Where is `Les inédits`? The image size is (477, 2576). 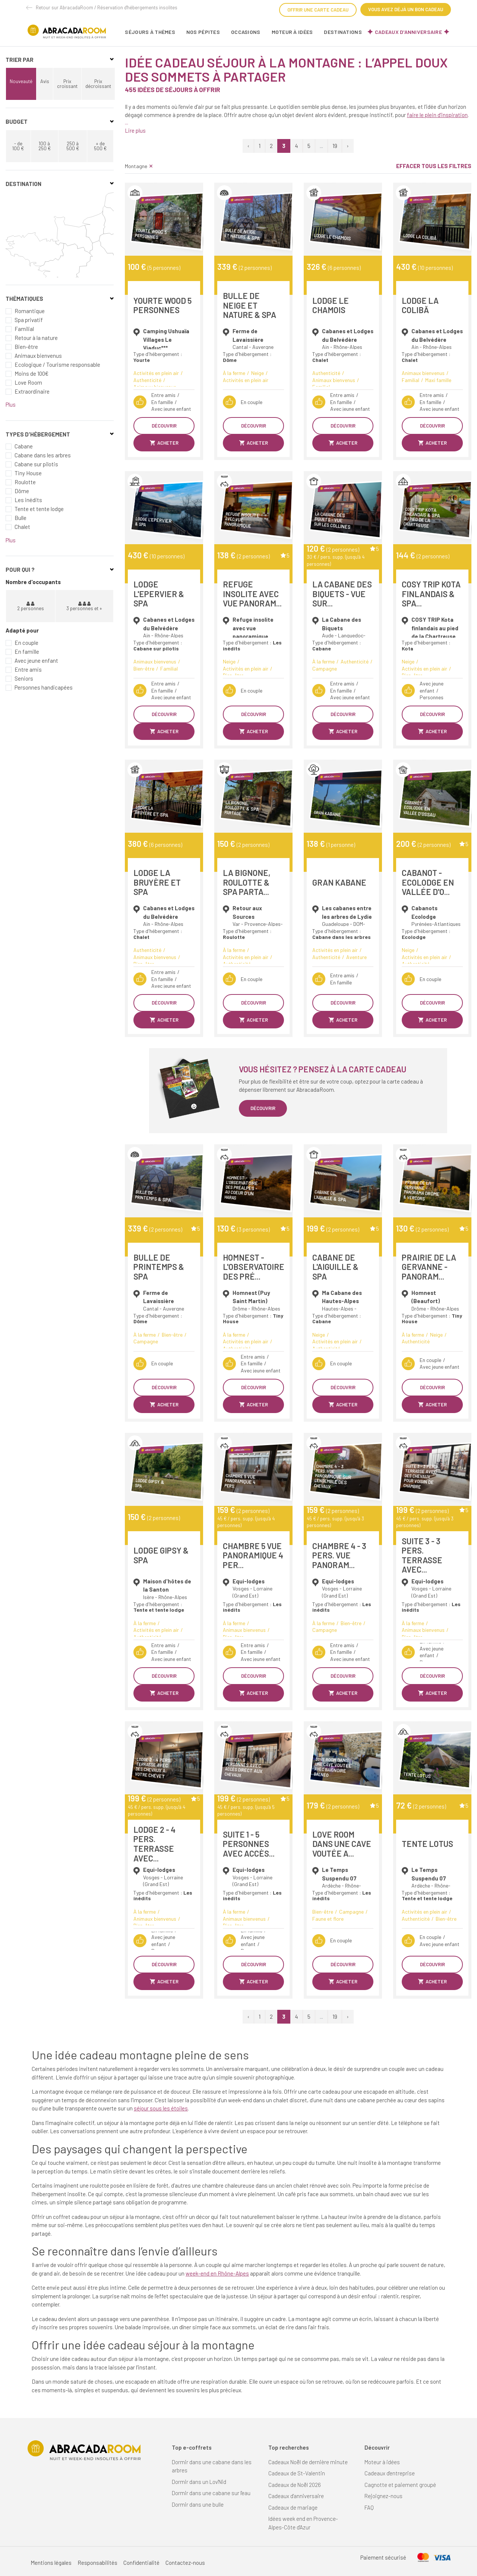 Les inédits is located at coordinates (28, 499).